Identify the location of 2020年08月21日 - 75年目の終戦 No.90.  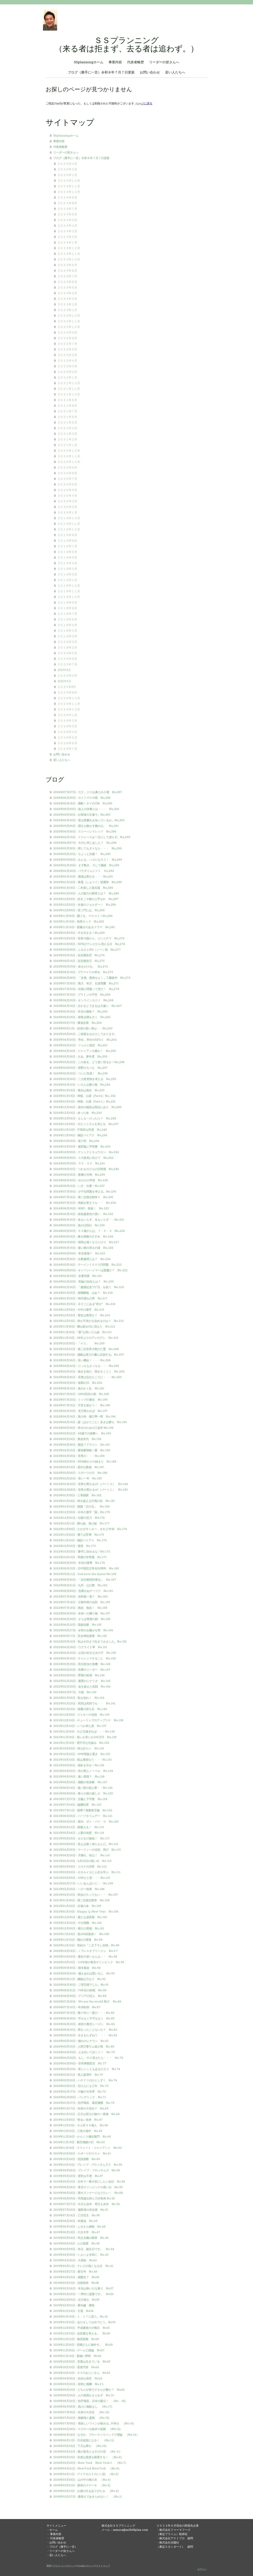
(79, 1990).